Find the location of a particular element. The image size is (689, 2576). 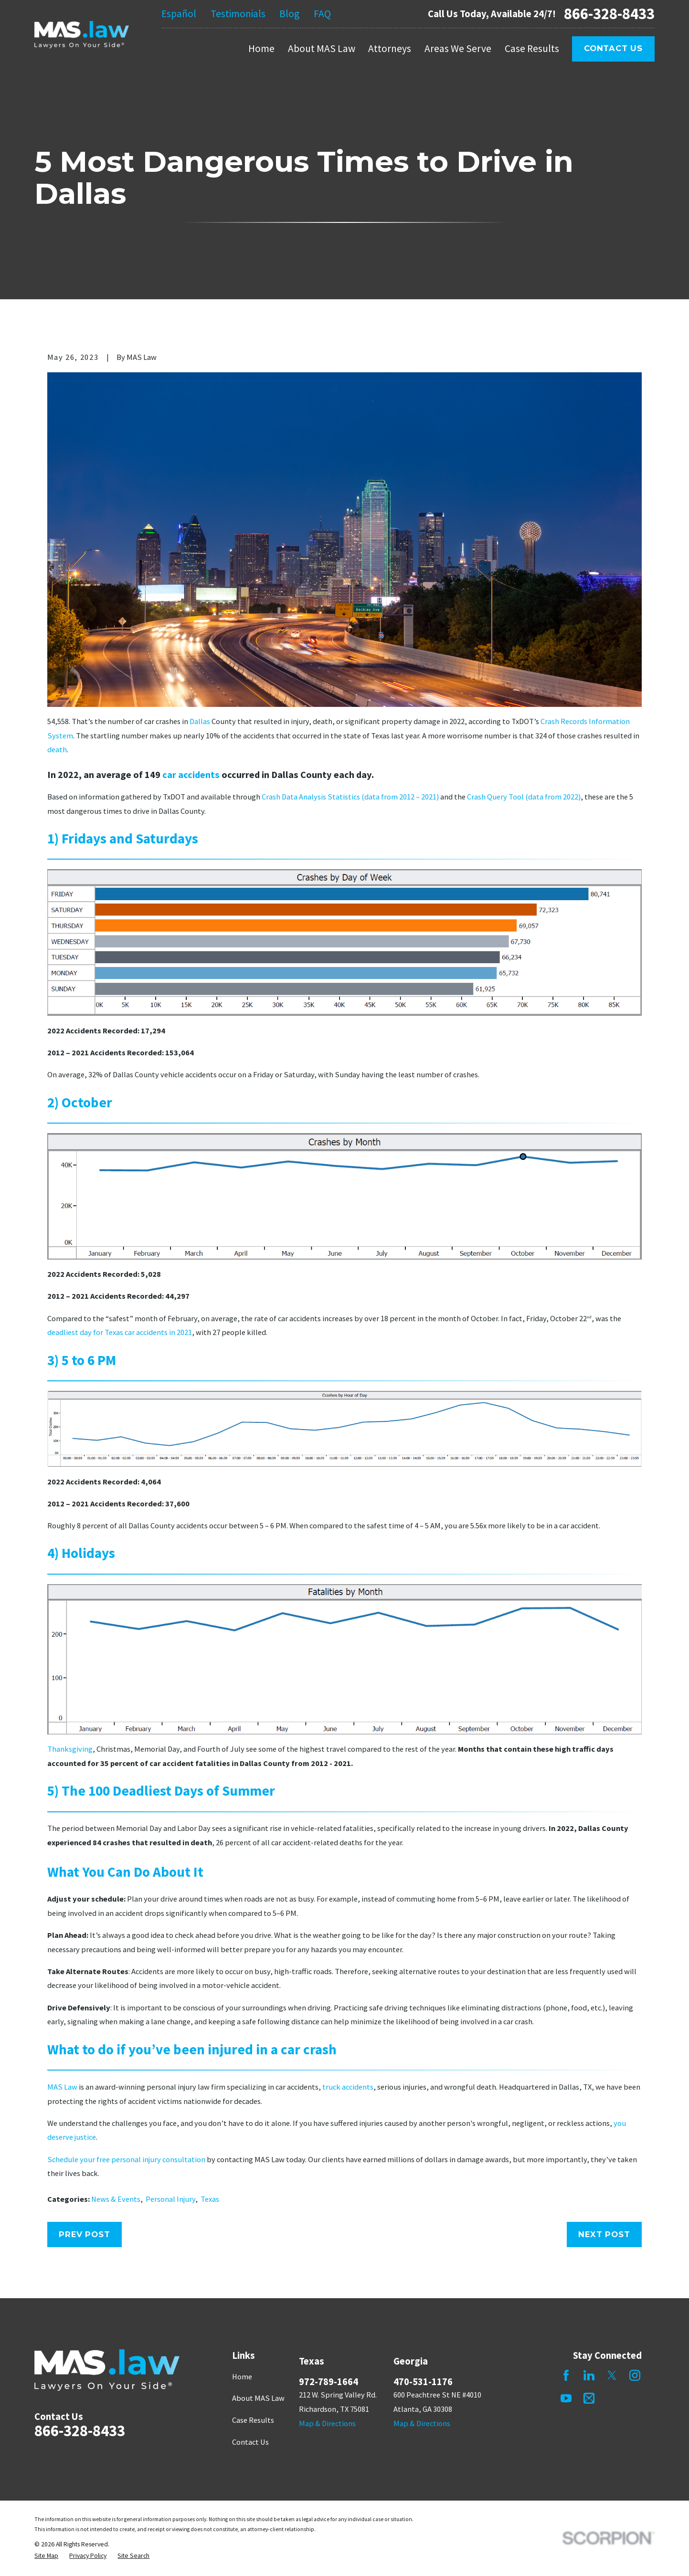

Blog is located at coordinates (289, 13).